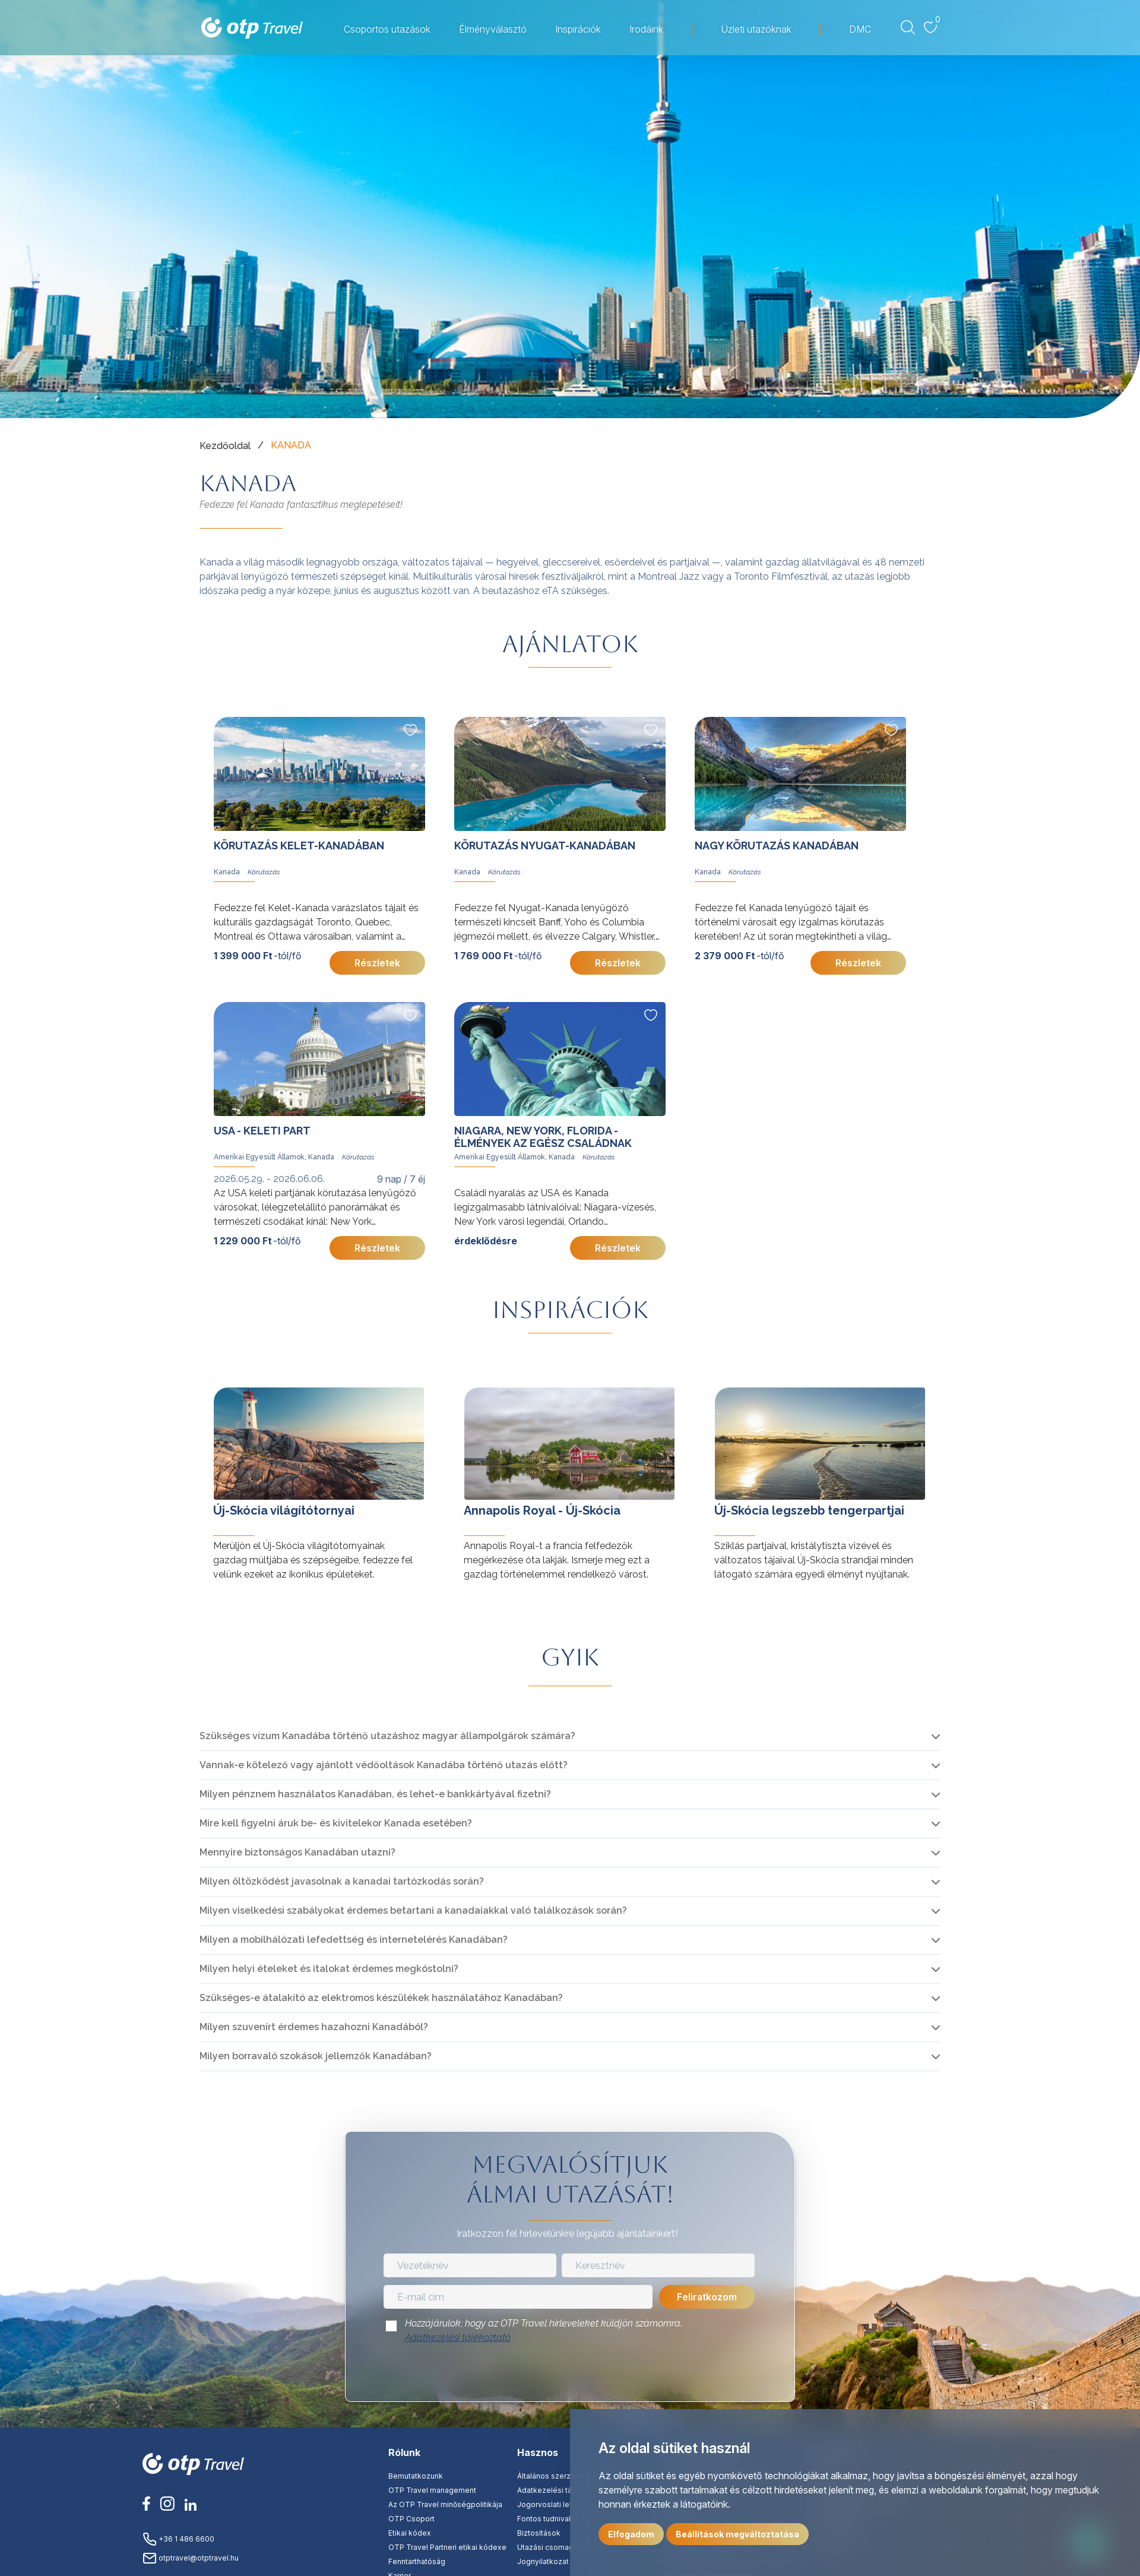 The height and width of the screenshot is (2576, 1140). Describe the element at coordinates (314, 2027) in the screenshot. I see `Milyen szuvenírt érdemes hazahozni Kanadából?` at that location.